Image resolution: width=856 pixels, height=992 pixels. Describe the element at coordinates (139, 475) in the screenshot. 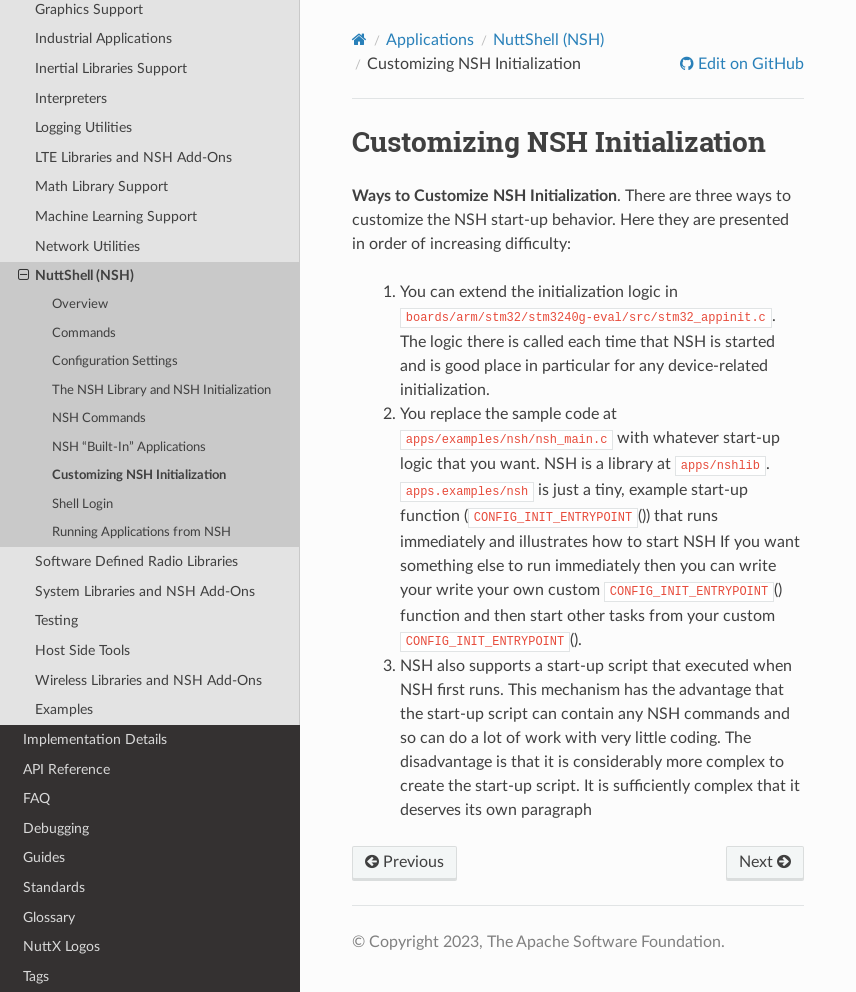

I see `Customizing NSH Initialization` at that location.